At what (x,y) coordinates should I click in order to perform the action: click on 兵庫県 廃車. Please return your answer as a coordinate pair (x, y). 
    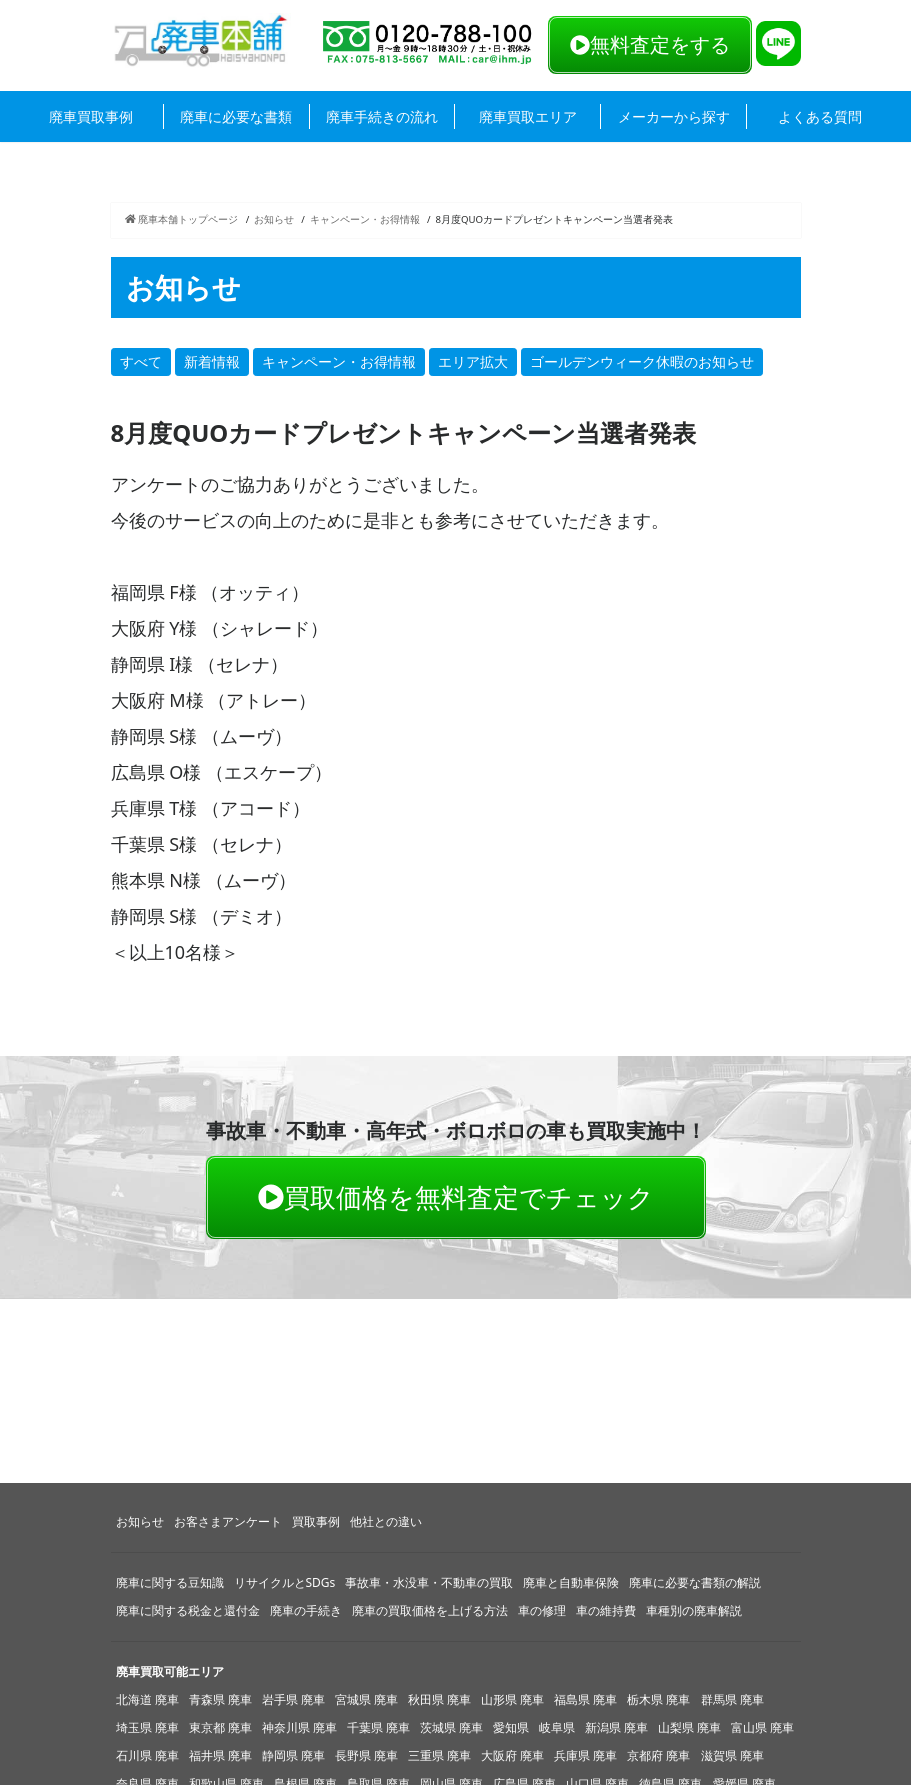
    Looking at the image, I should click on (585, 1755).